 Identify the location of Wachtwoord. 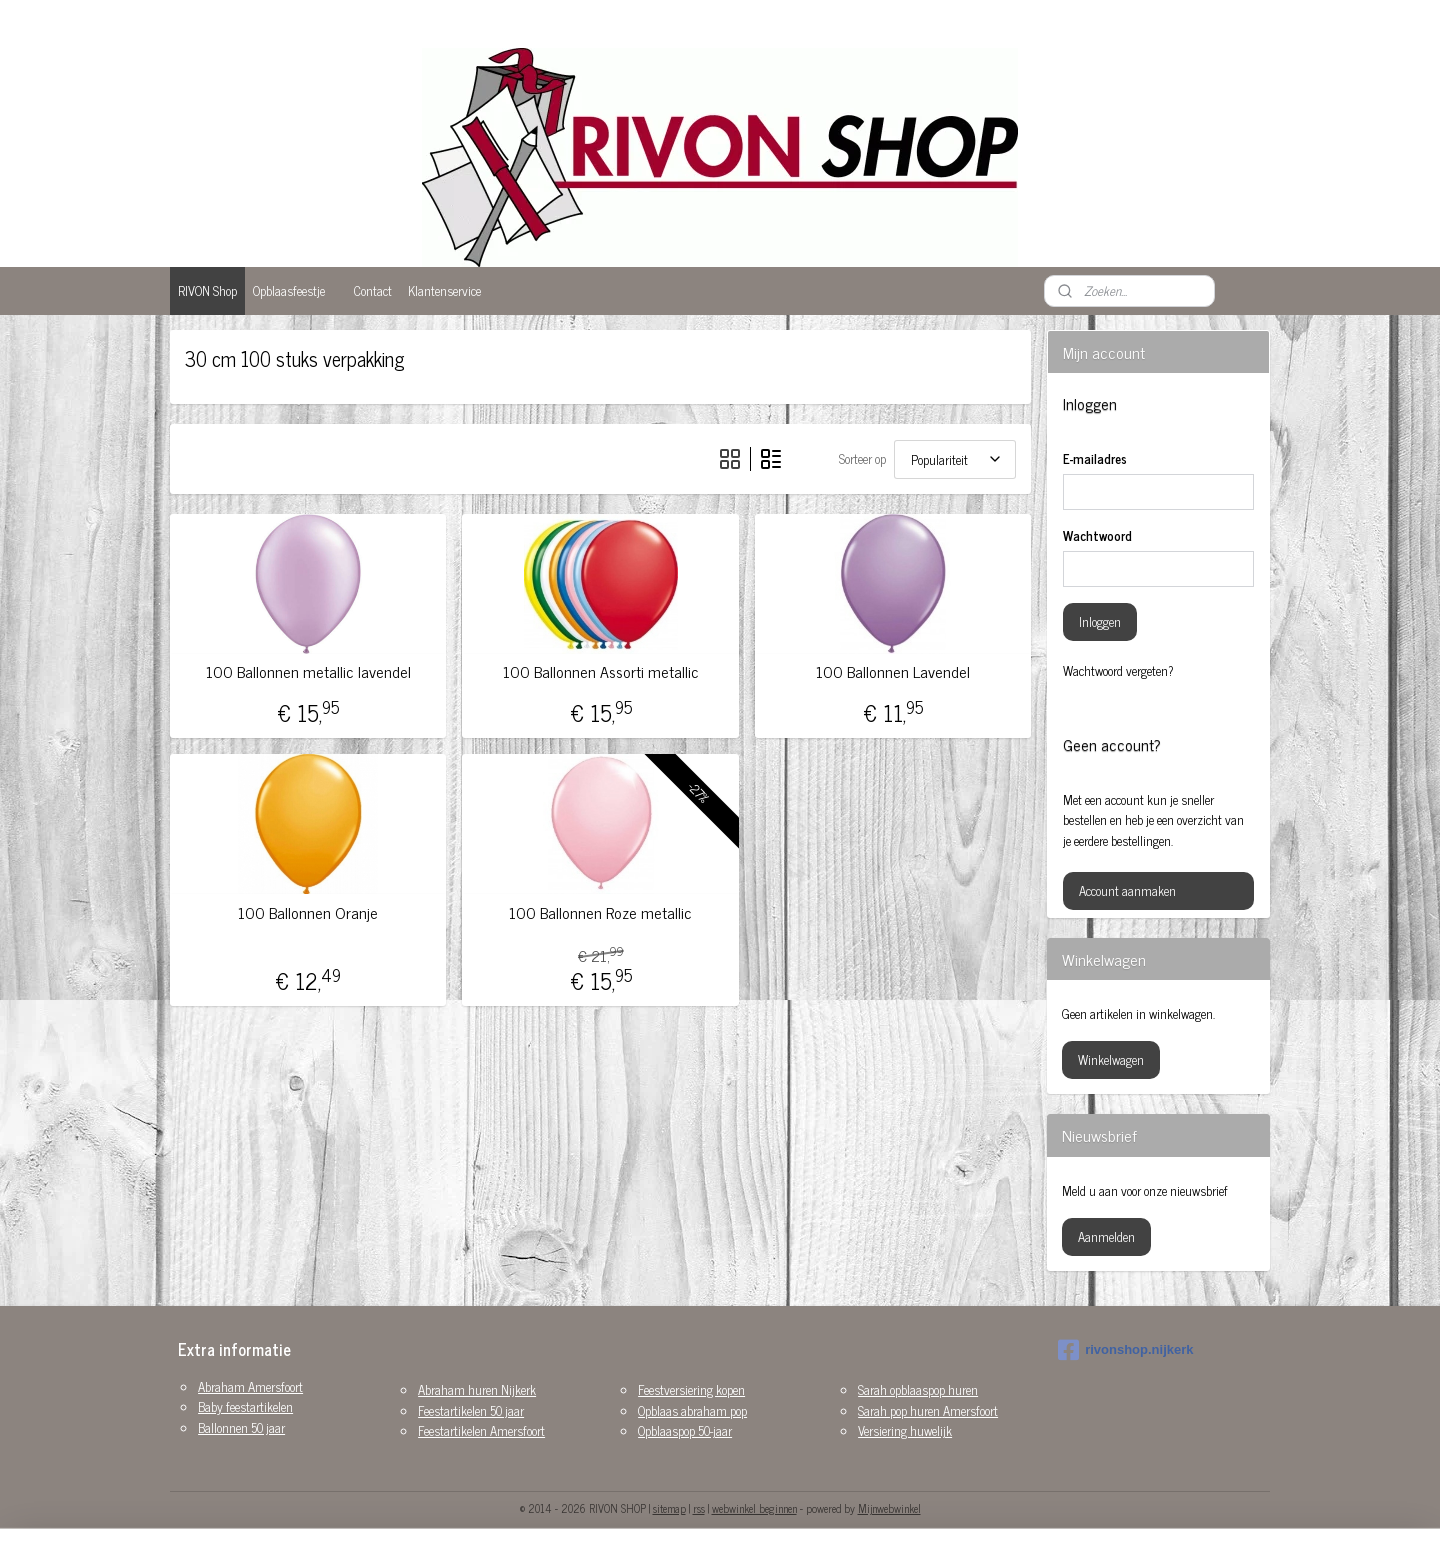
(1097, 536).